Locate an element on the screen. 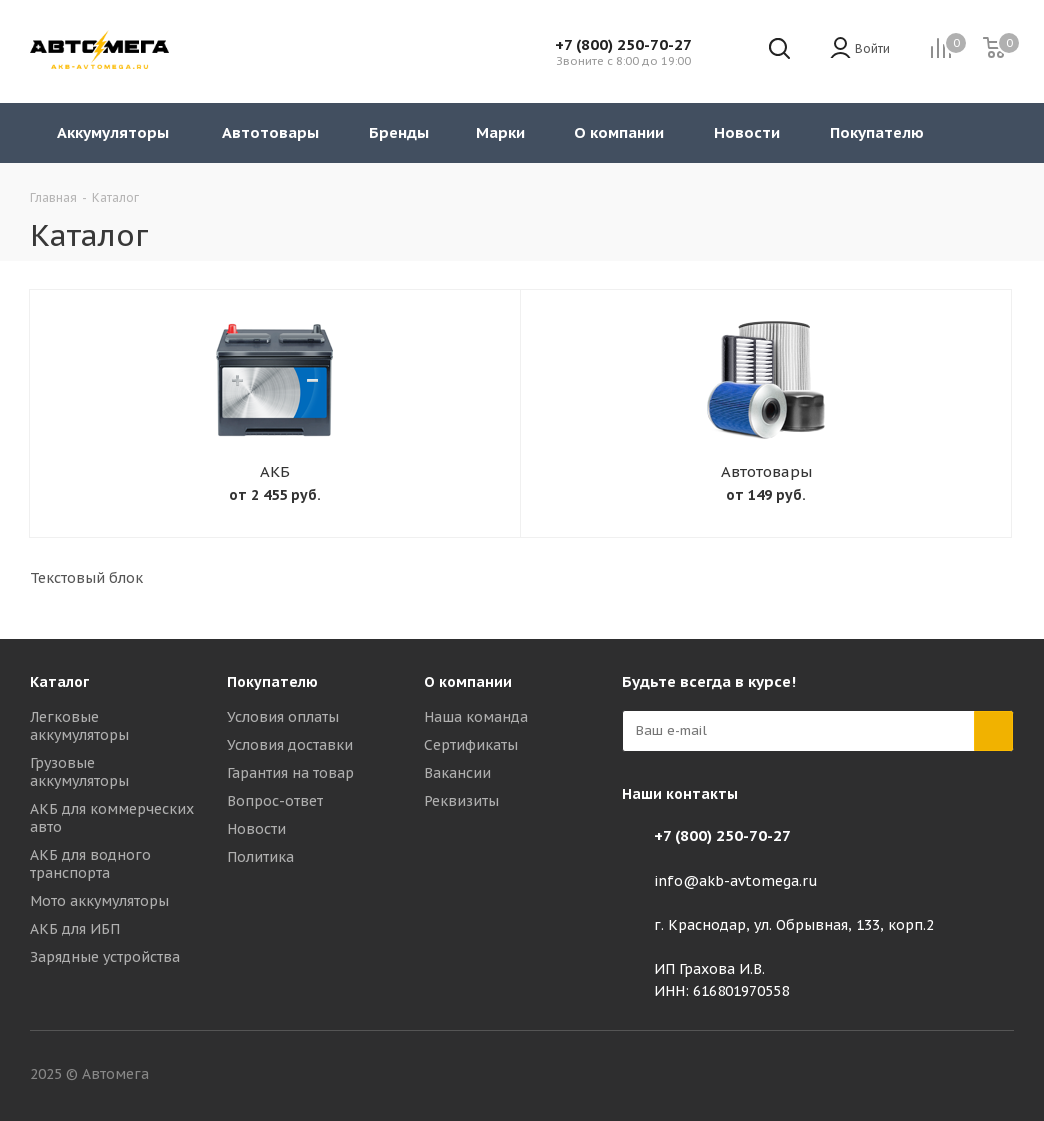 This screenshot has height=1121, width=1044. Автотовары is located at coordinates (766, 471).